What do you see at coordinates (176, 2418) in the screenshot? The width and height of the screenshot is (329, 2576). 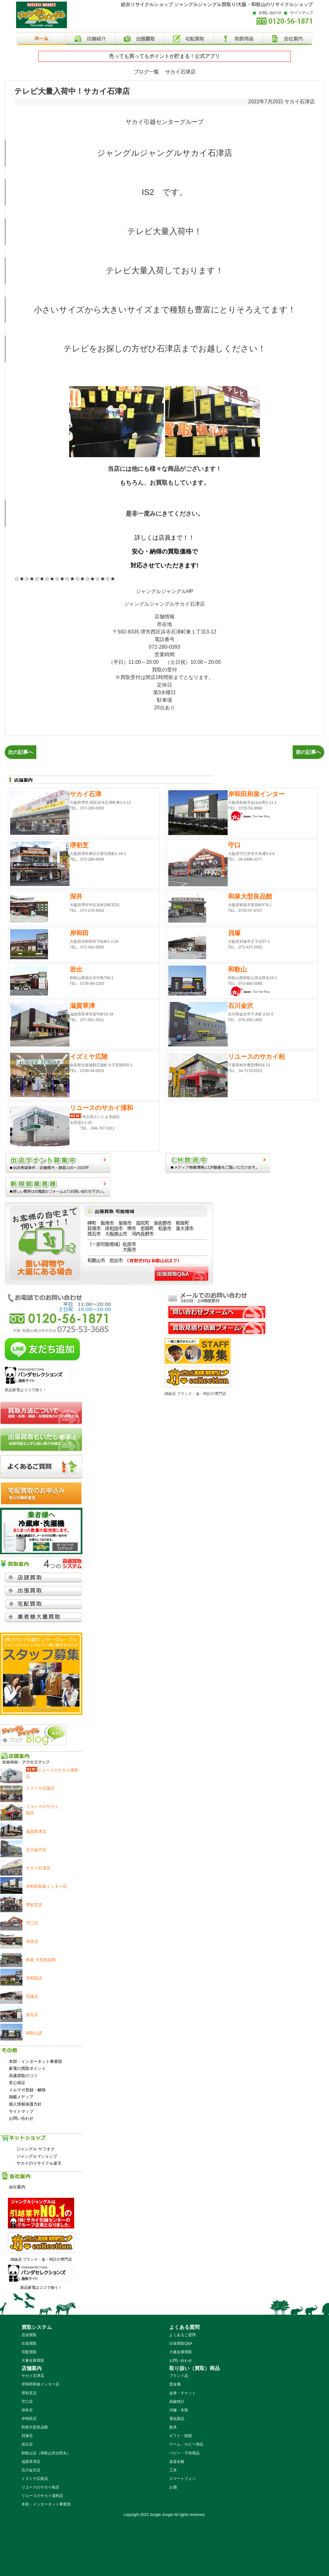 I see `電化製品` at bounding box center [176, 2418].